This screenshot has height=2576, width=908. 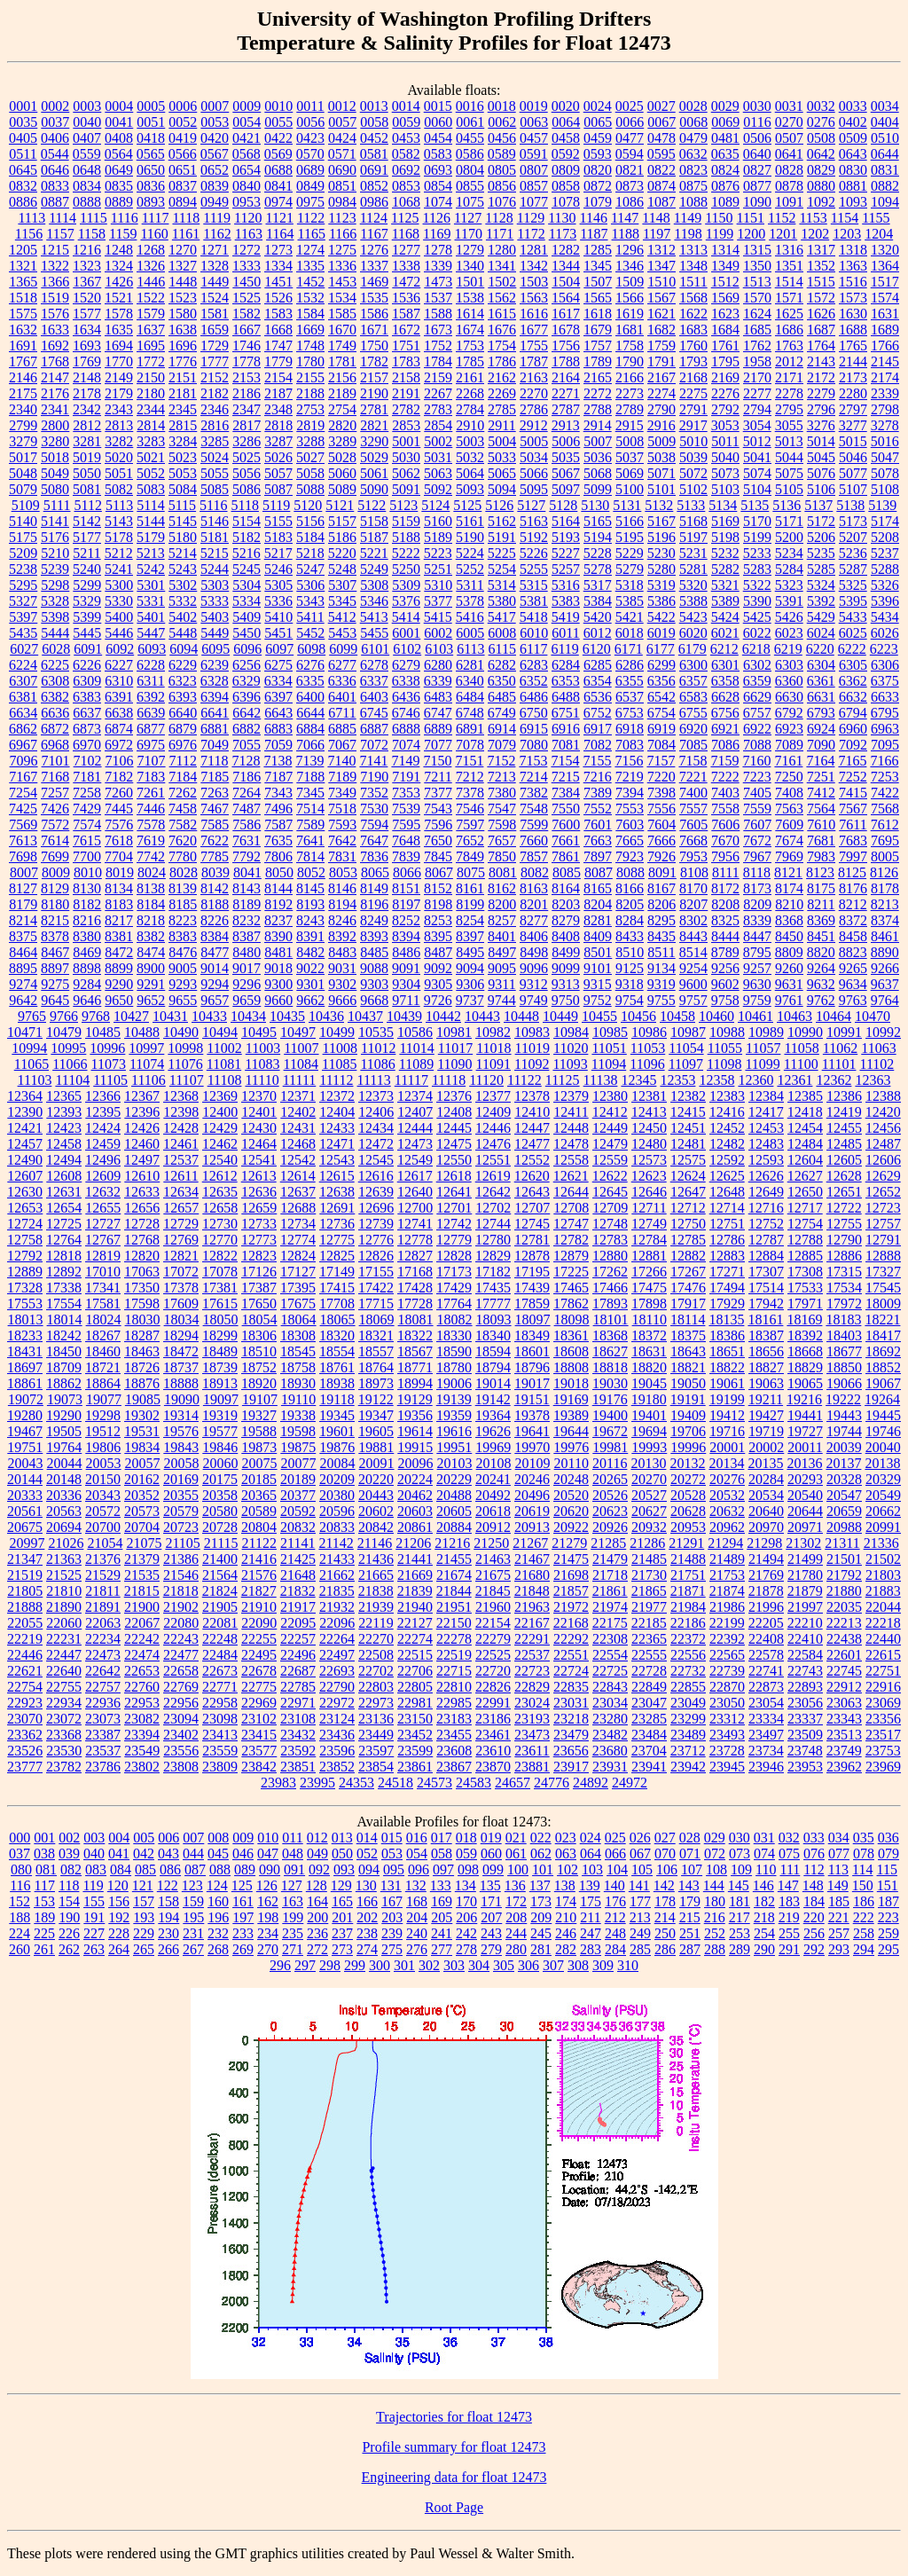 What do you see at coordinates (181, 1686) in the screenshot?
I see `22769` at bounding box center [181, 1686].